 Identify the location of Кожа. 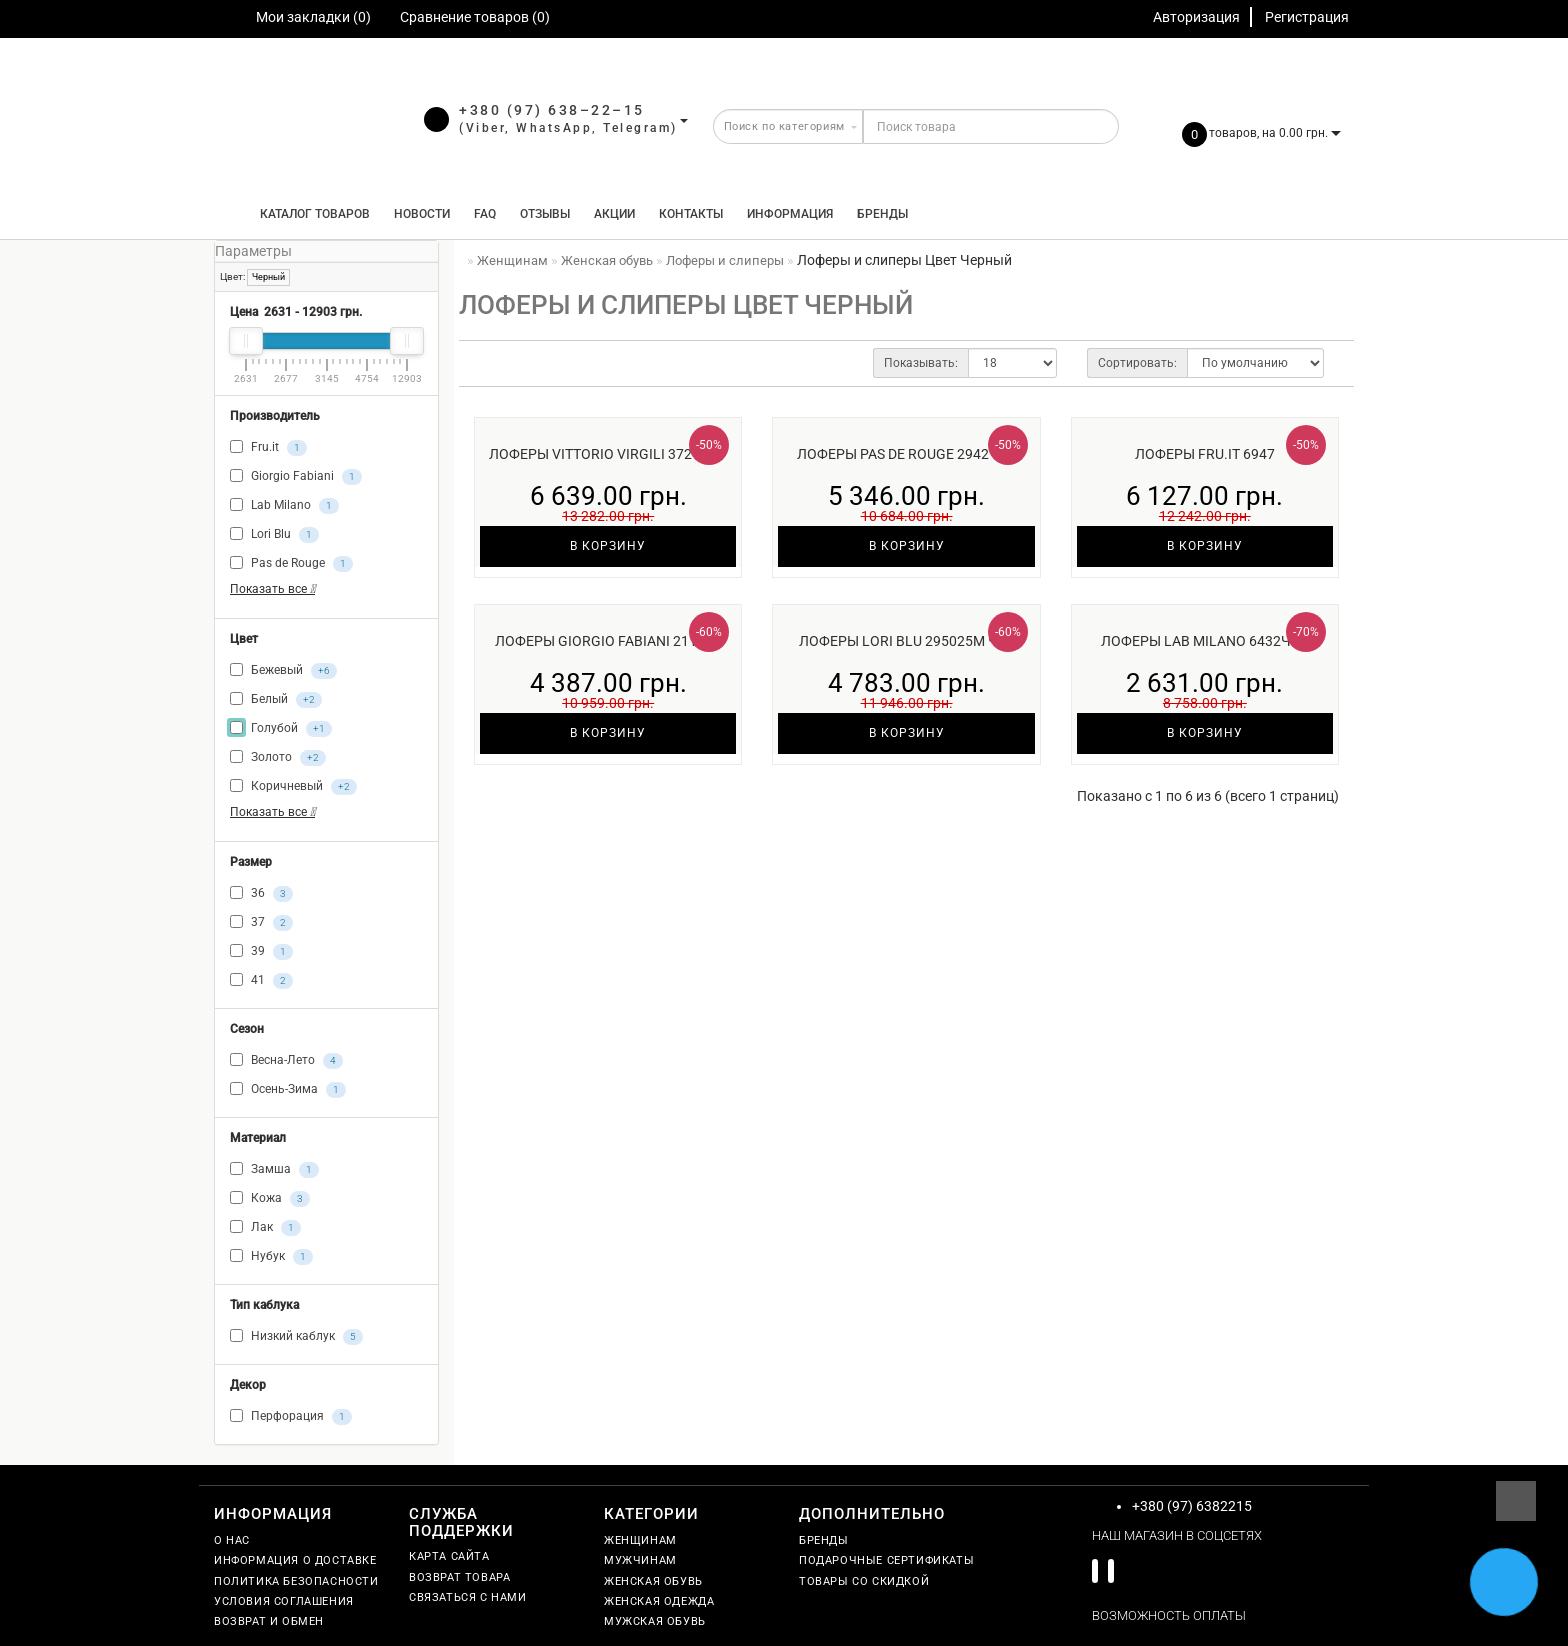
(270, 1199).